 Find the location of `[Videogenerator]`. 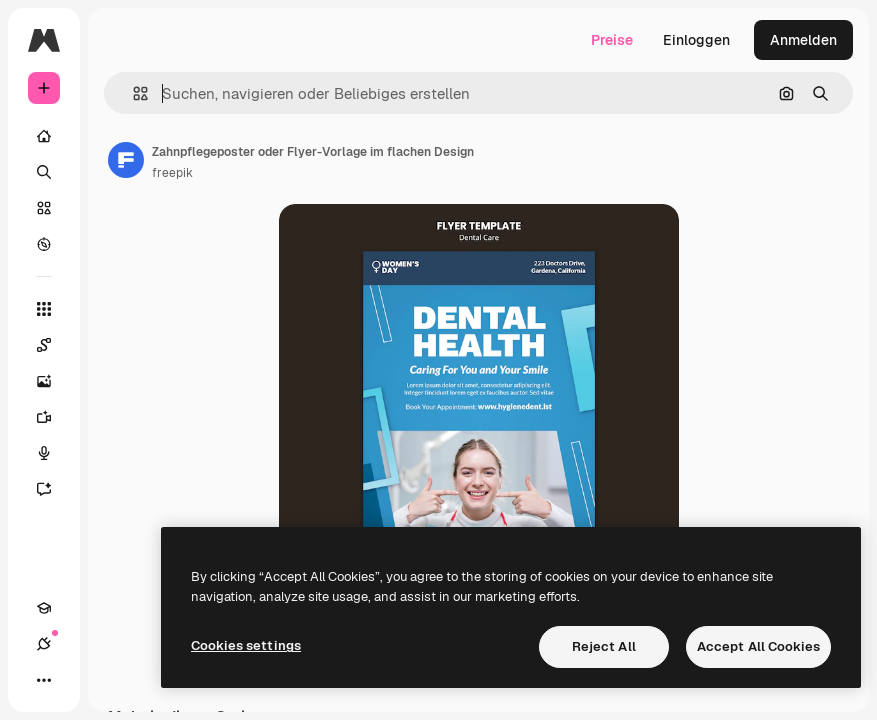

[Videogenerator] is located at coordinates (54, 417).